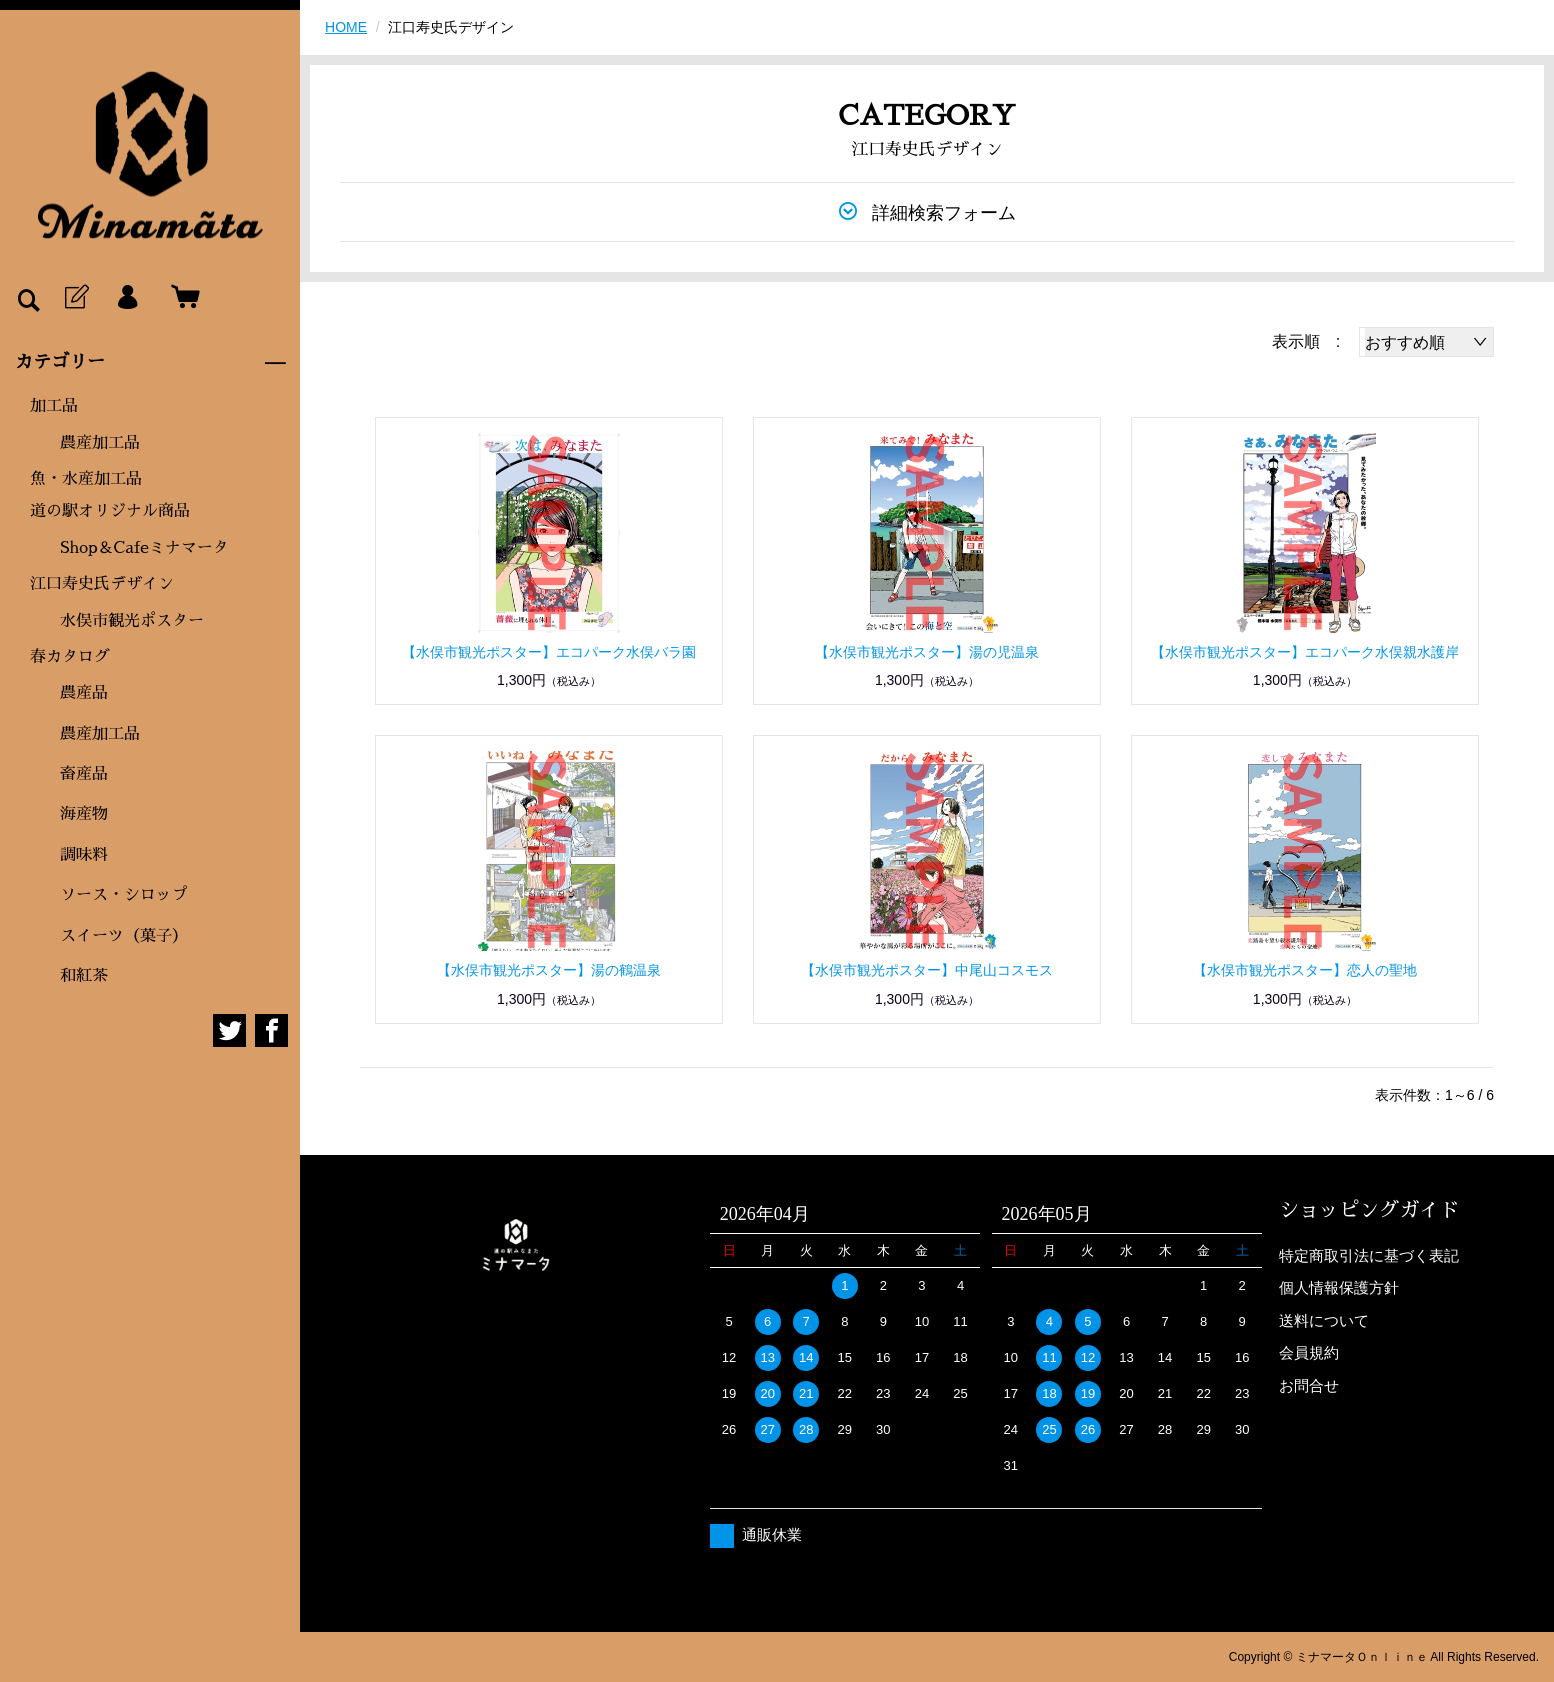 The height and width of the screenshot is (1682, 1554). What do you see at coordinates (84, 855) in the screenshot?
I see `調味料` at bounding box center [84, 855].